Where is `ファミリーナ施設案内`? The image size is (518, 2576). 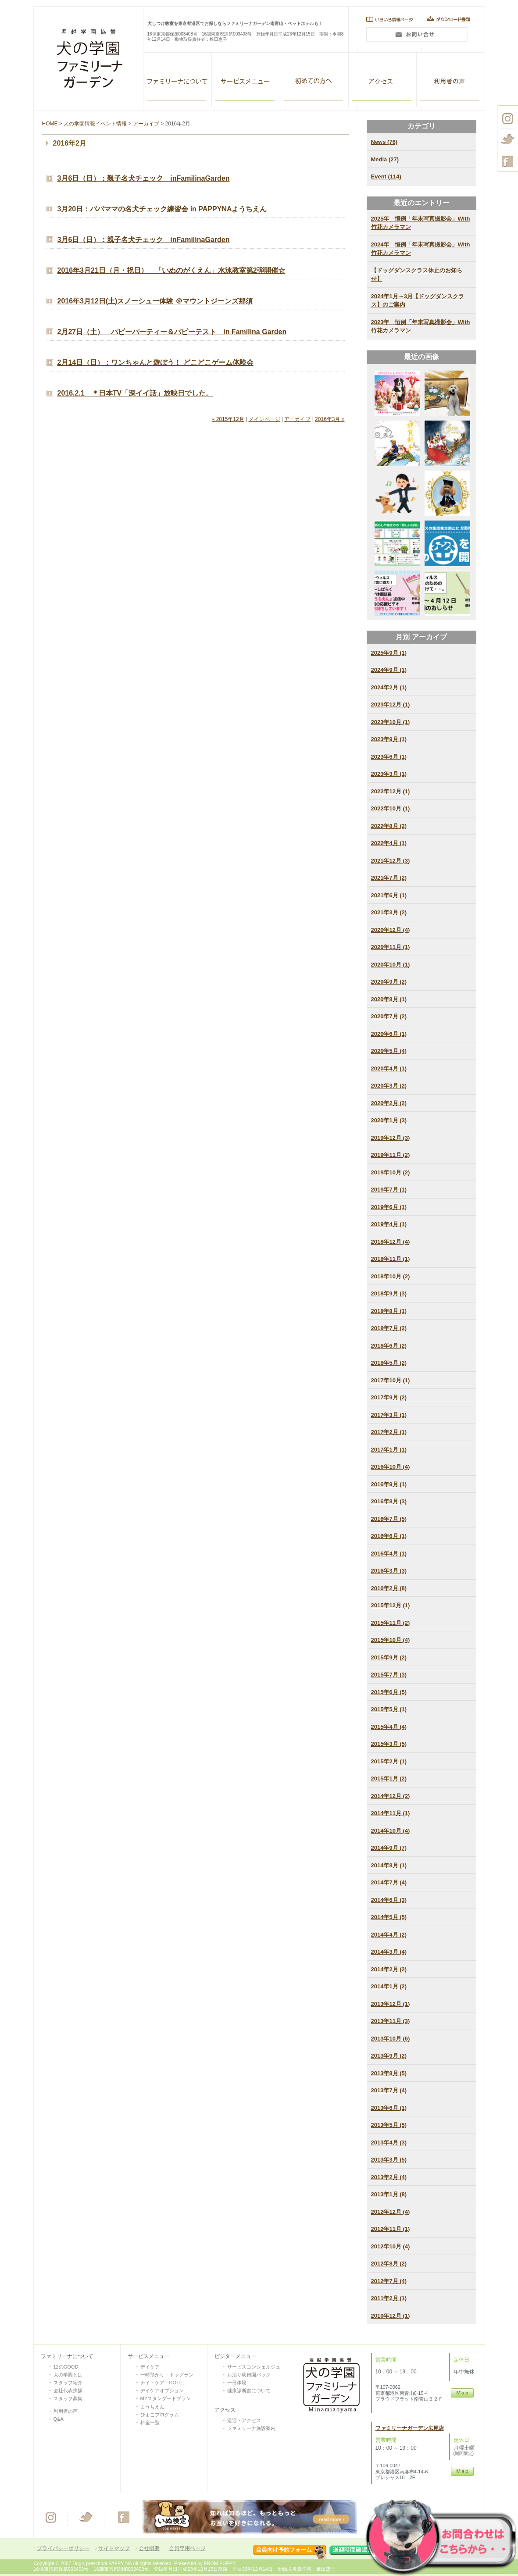
ファミリーナ施設案内 is located at coordinates (251, 2428).